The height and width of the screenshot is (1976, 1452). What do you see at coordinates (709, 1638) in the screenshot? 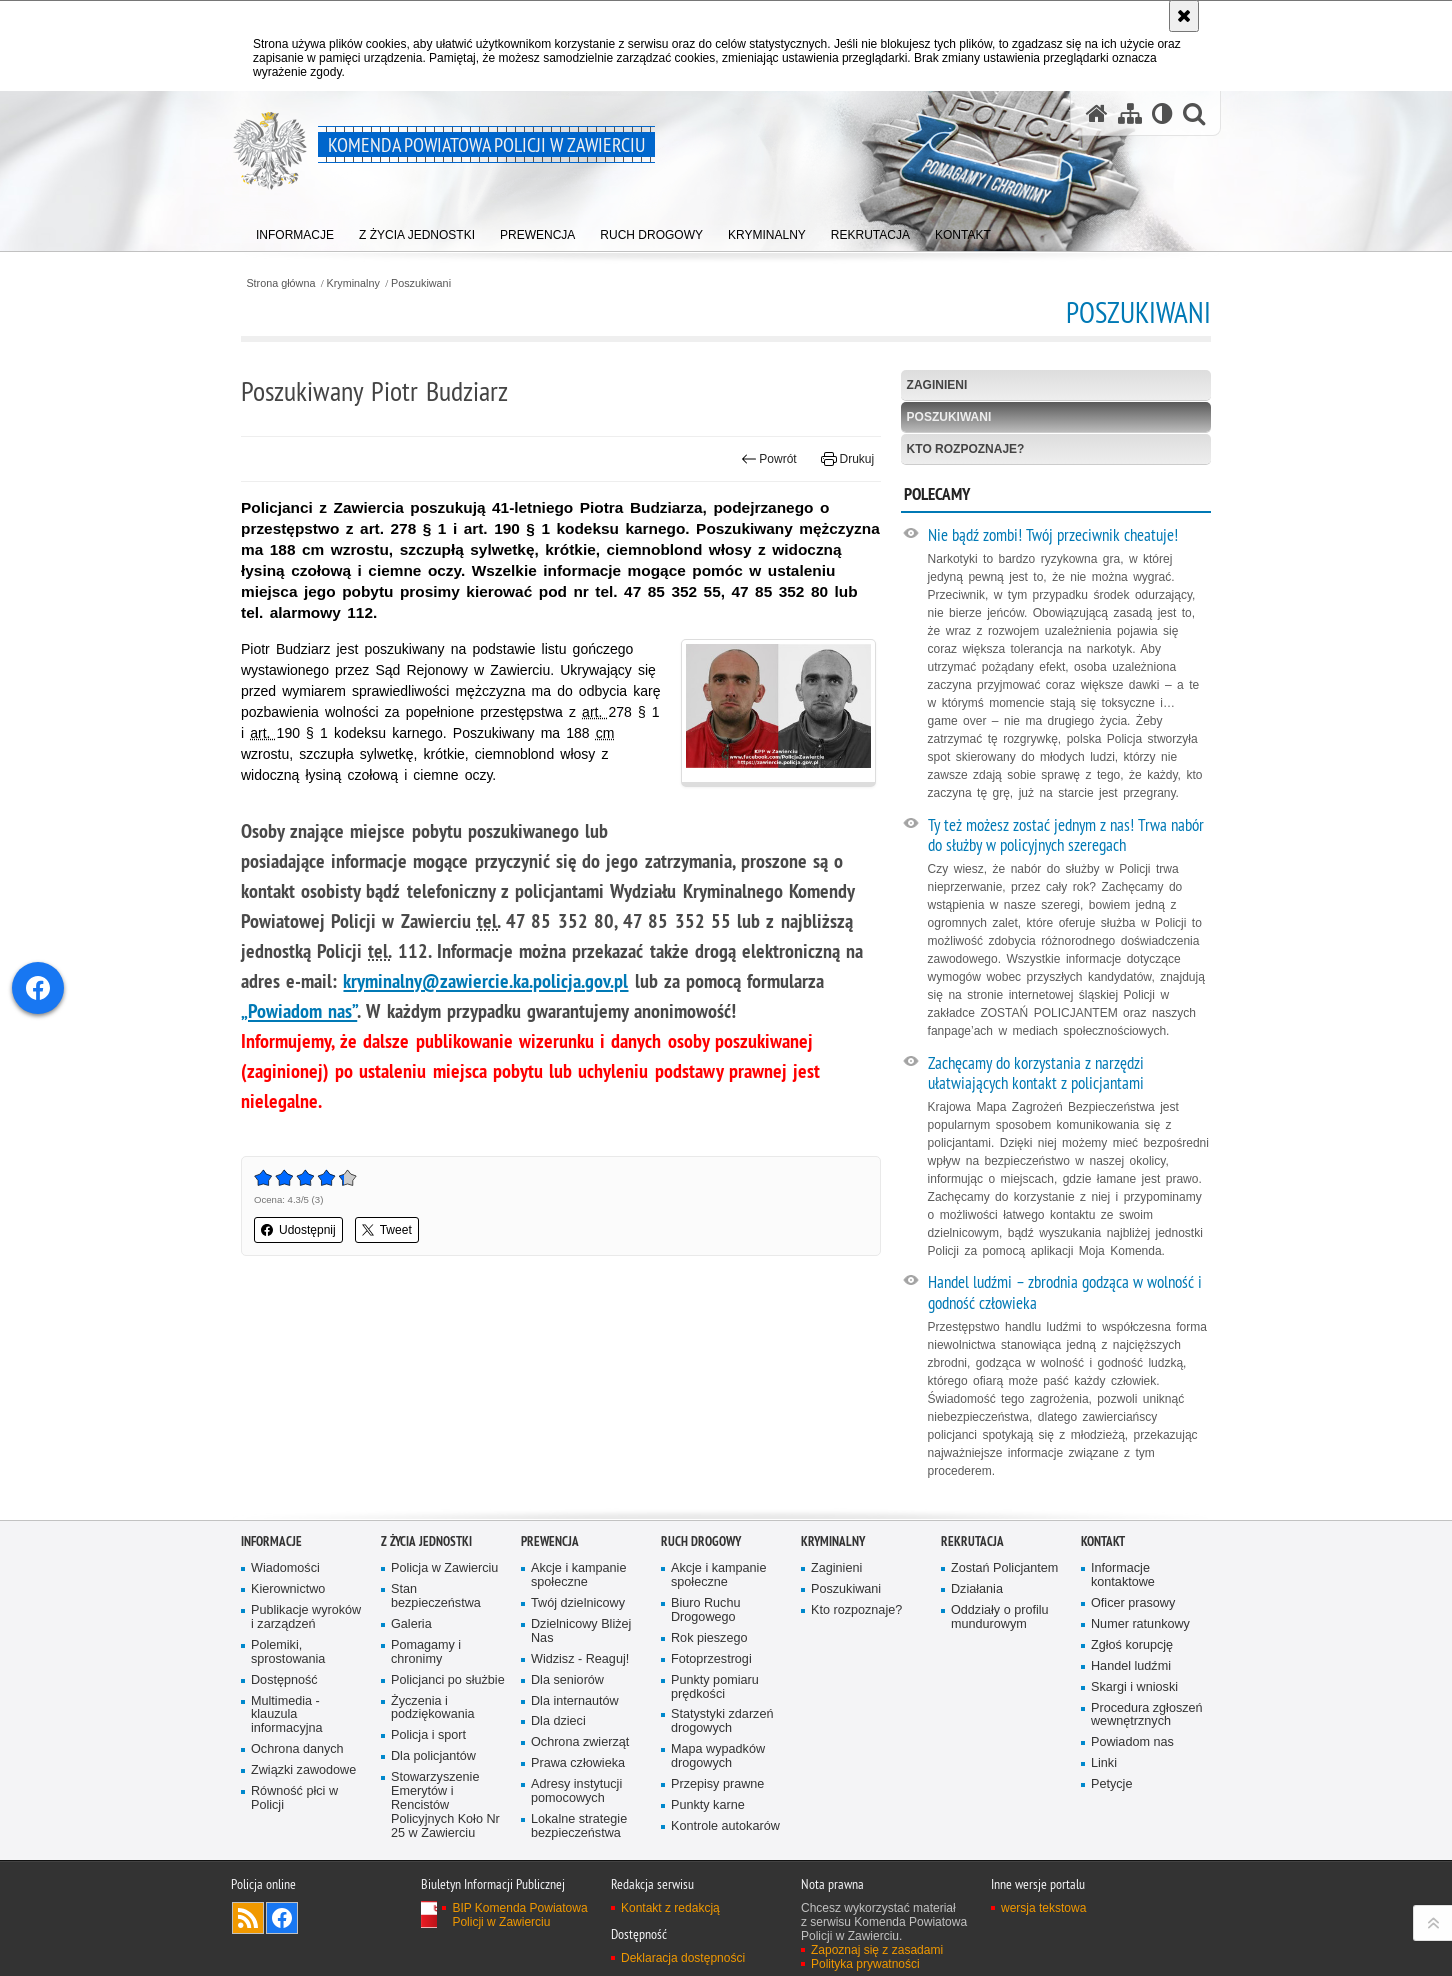
I see `Rok pieszego` at bounding box center [709, 1638].